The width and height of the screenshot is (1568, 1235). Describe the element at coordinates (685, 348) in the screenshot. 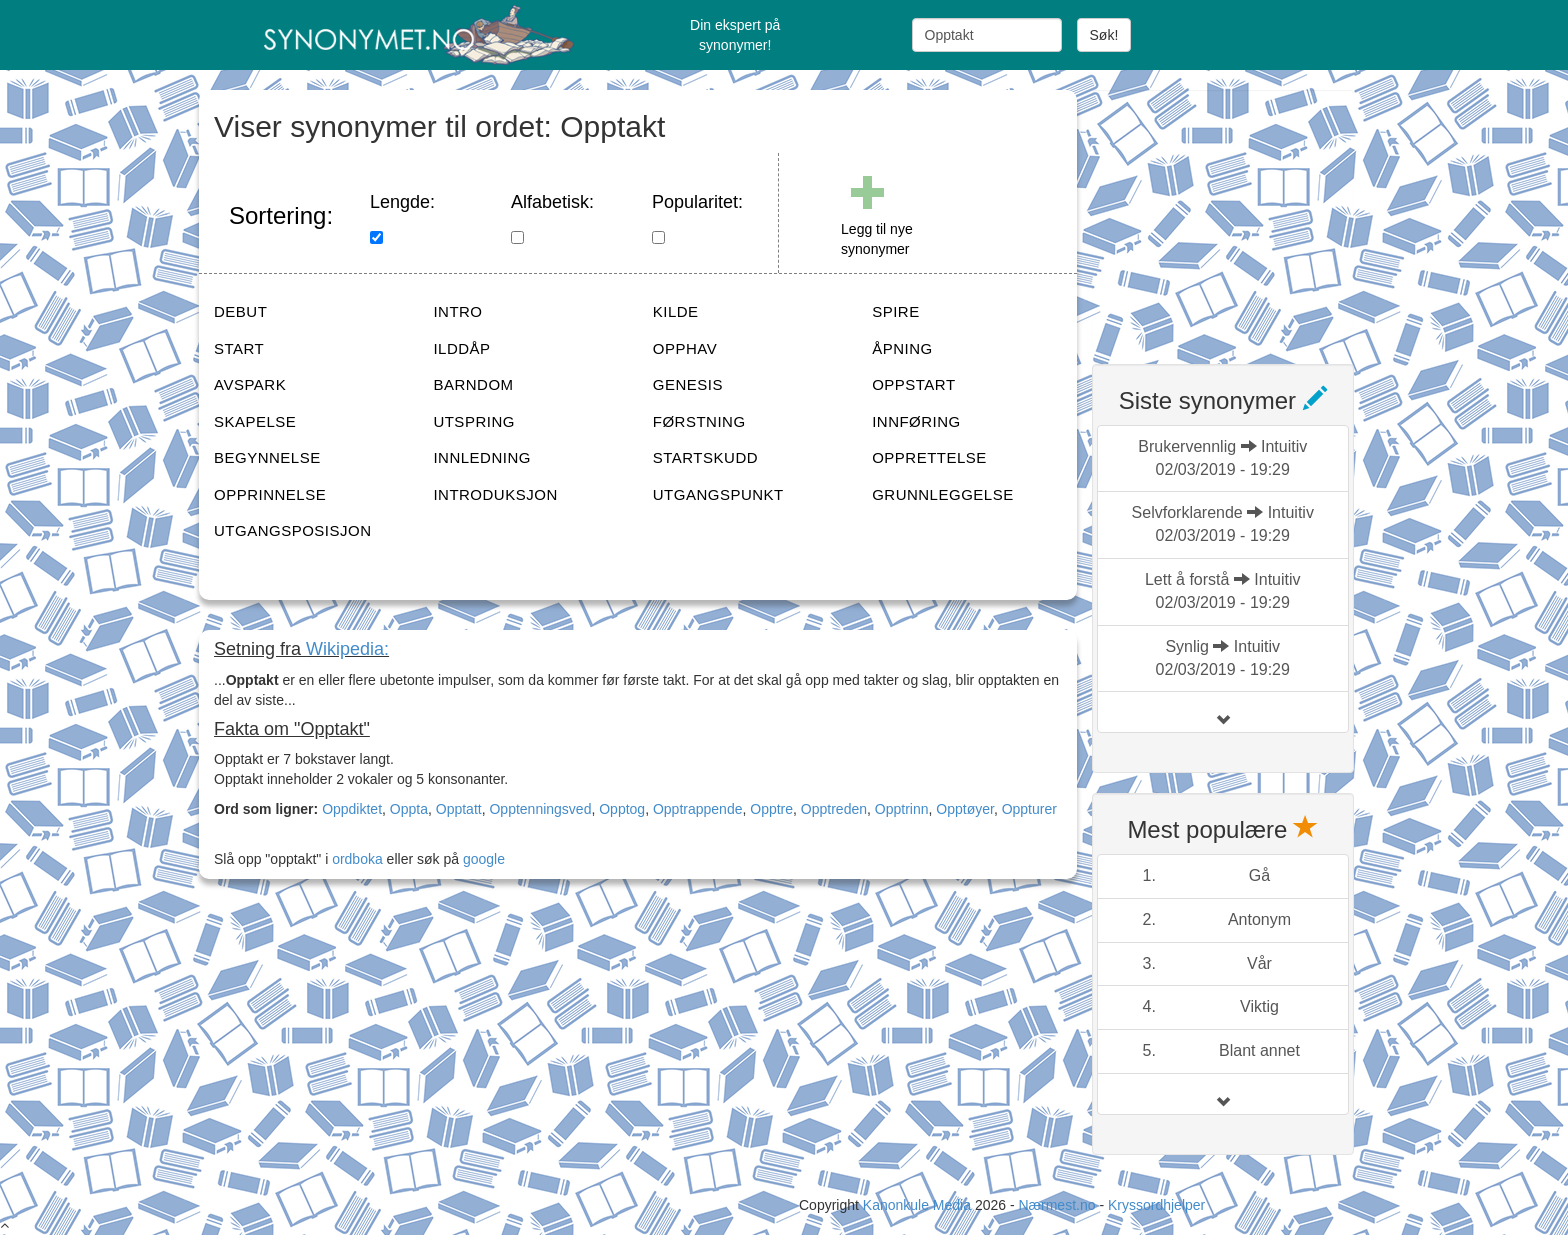

I see `OPPHAV` at that location.